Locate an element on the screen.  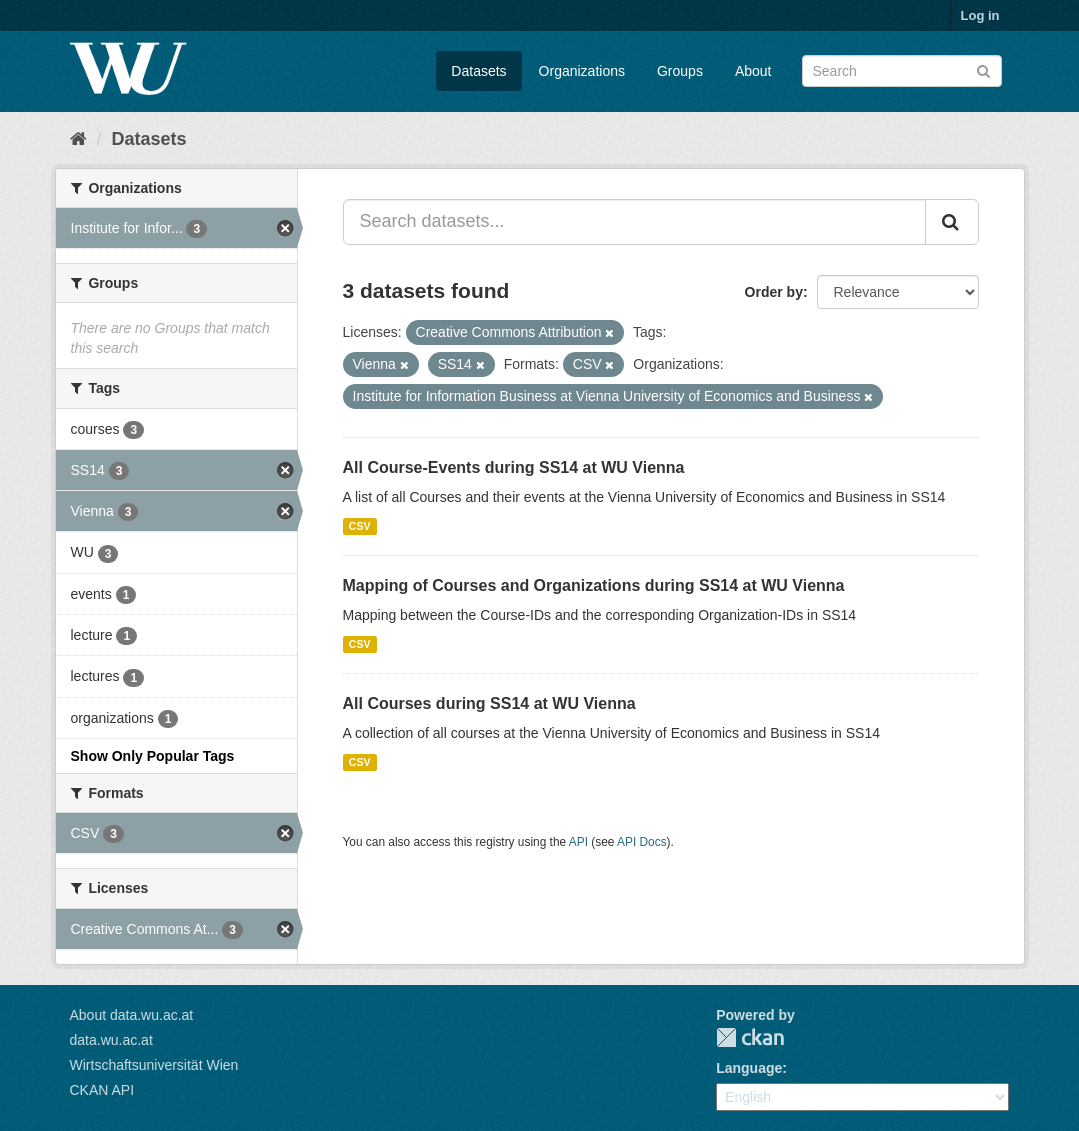
All Courses during SS14 at WU Vienna is located at coordinates (489, 703).